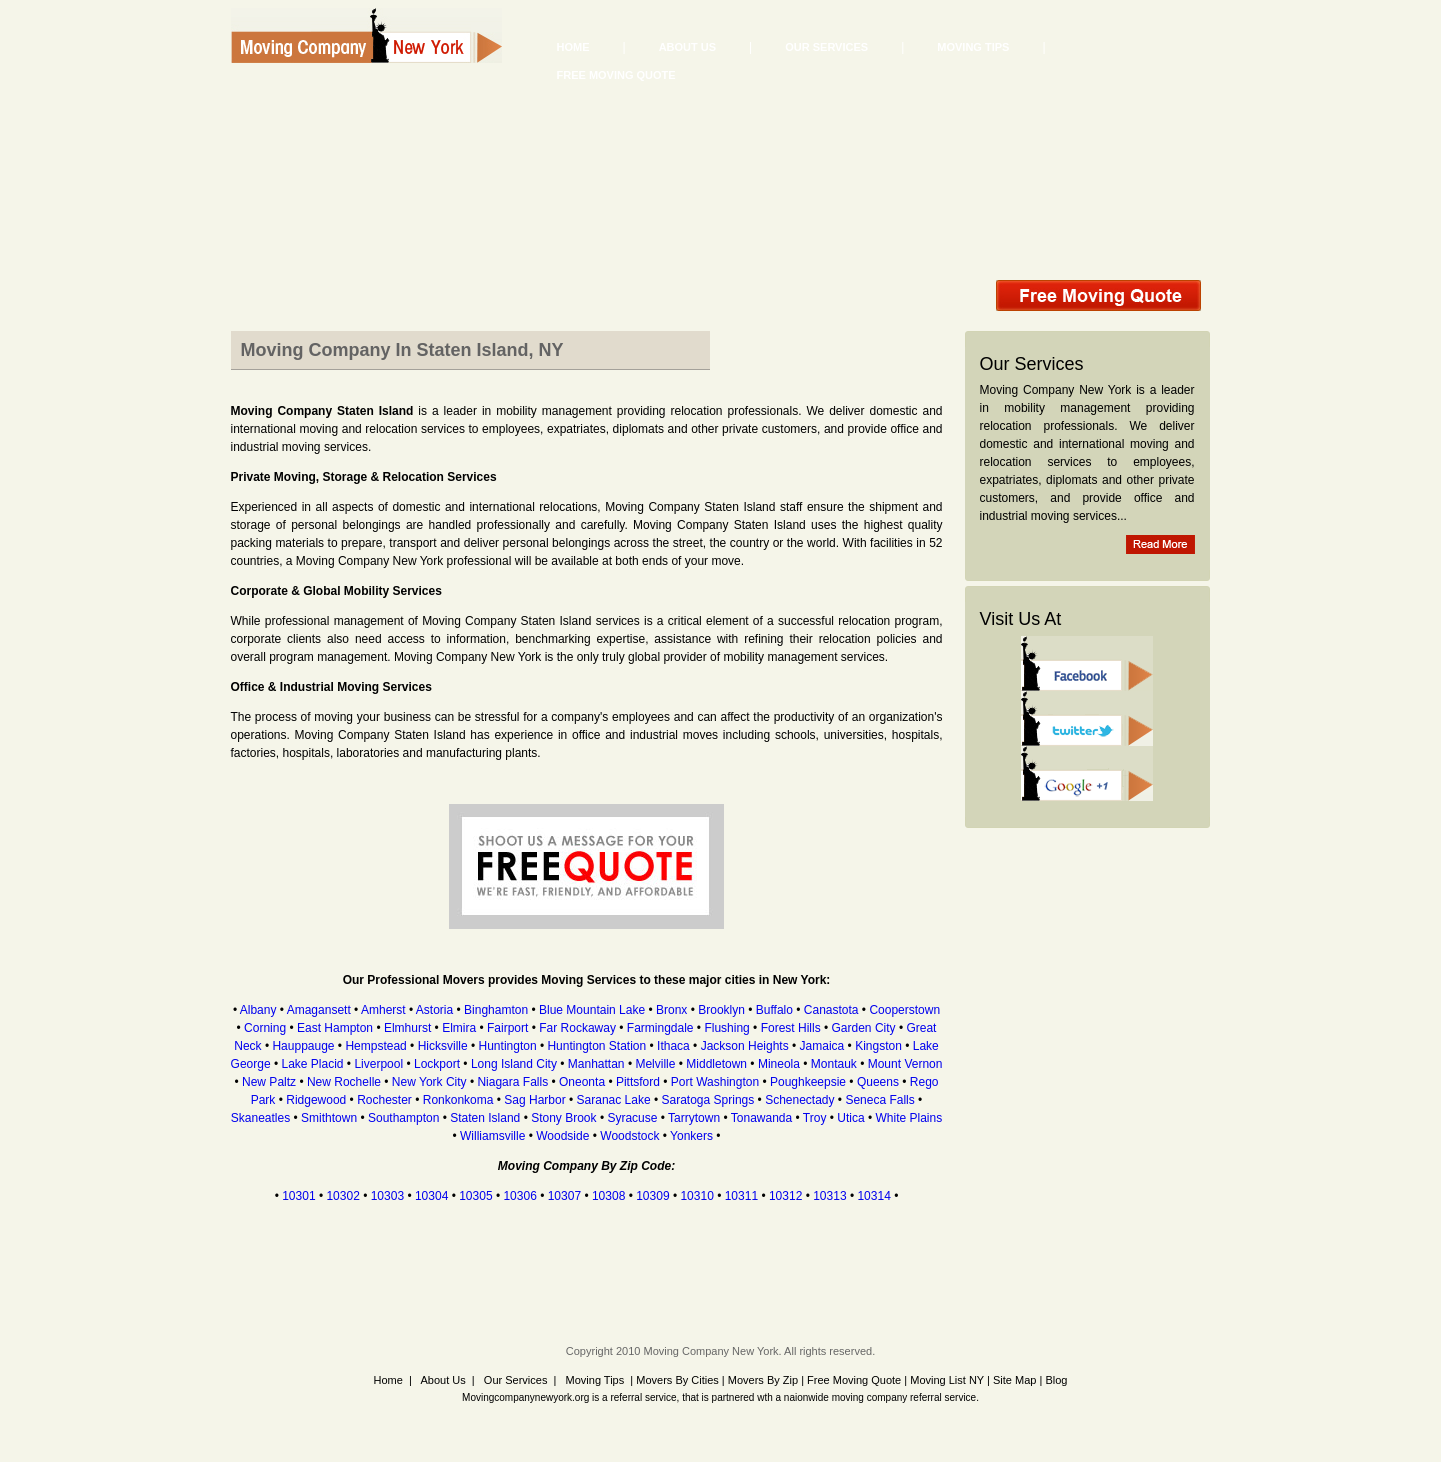 Image resolution: width=1441 pixels, height=1462 pixels. What do you see at coordinates (908, 1118) in the screenshot?
I see `White Plains` at bounding box center [908, 1118].